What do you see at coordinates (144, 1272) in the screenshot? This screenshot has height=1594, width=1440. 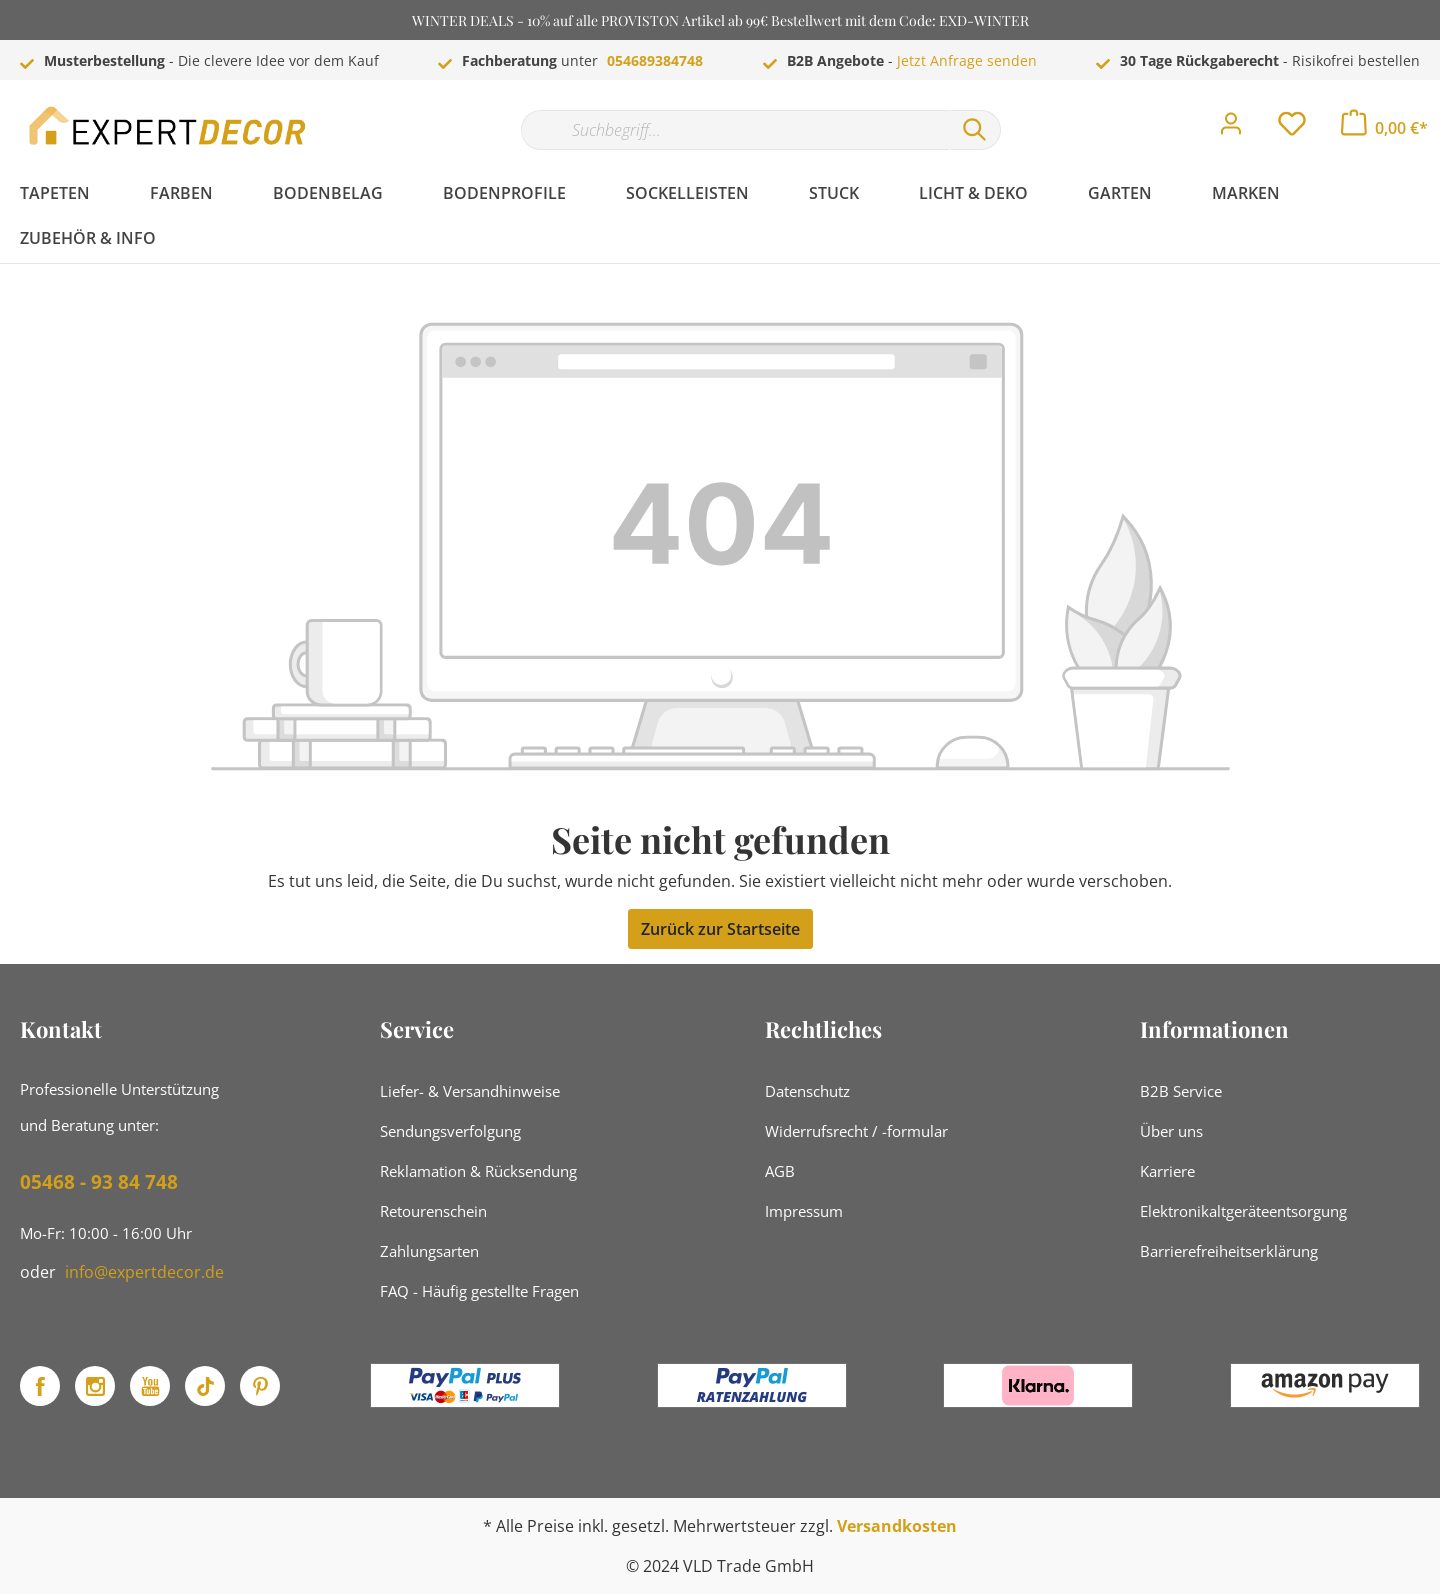 I see `info@expertdecor.de` at bounding box center [144, 1272].